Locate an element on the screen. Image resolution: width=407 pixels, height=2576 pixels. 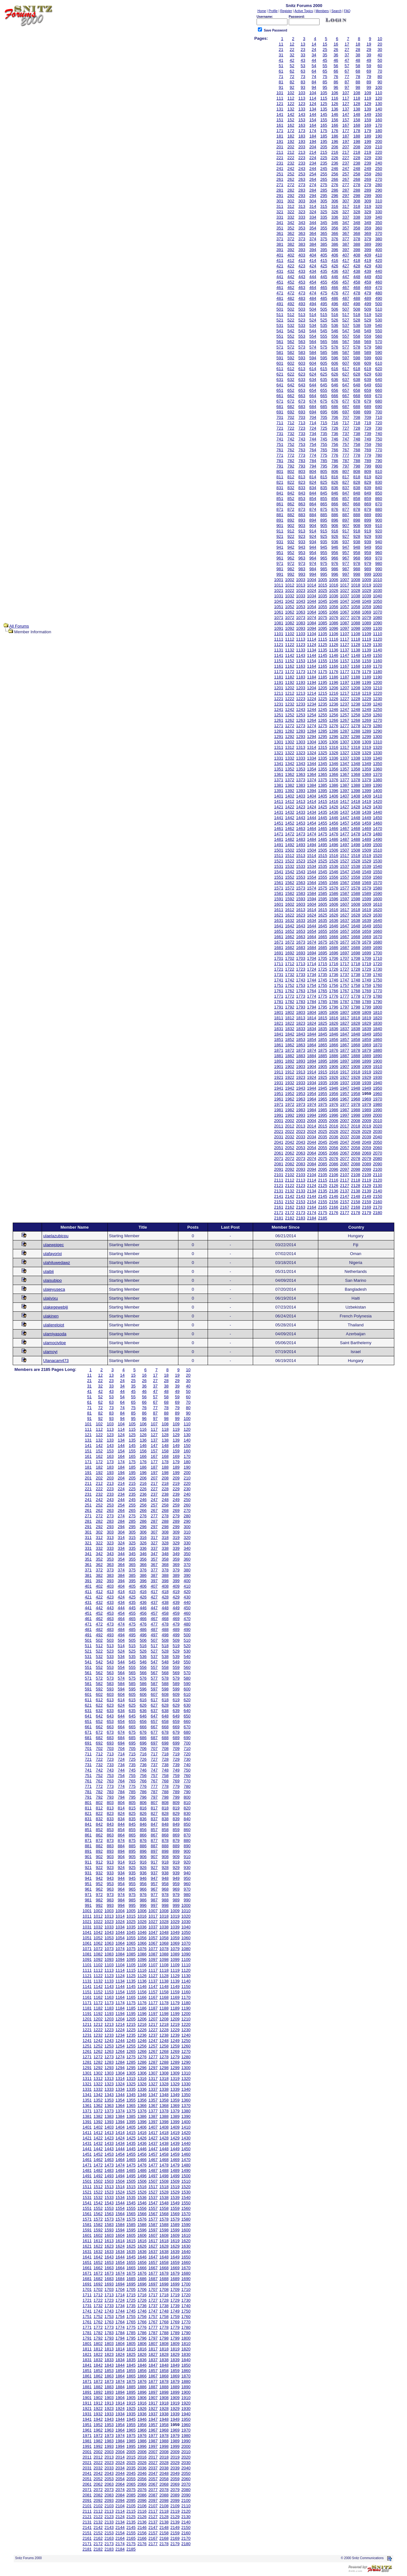
1559 is located at coordinates (366, 877).